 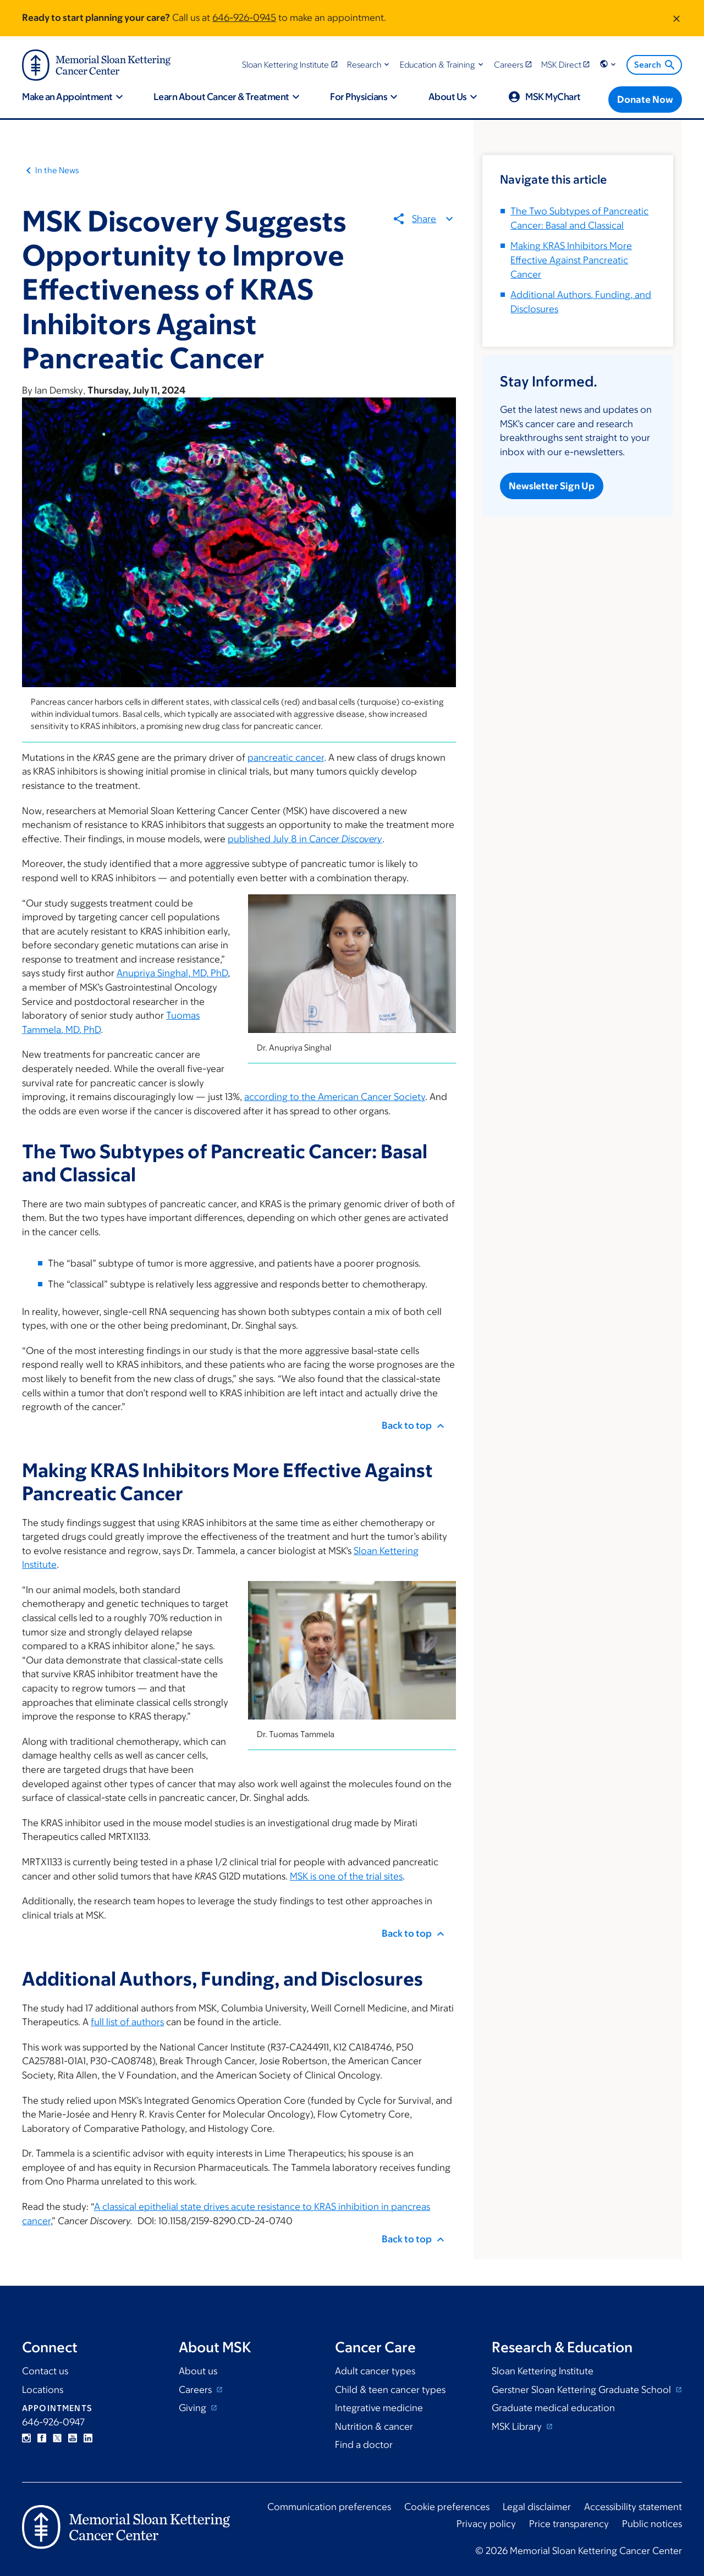 What do you see at coordinates (655, 64) in the screenshot?
I see `Search [menuitem]` at bounding box center [655, 64].